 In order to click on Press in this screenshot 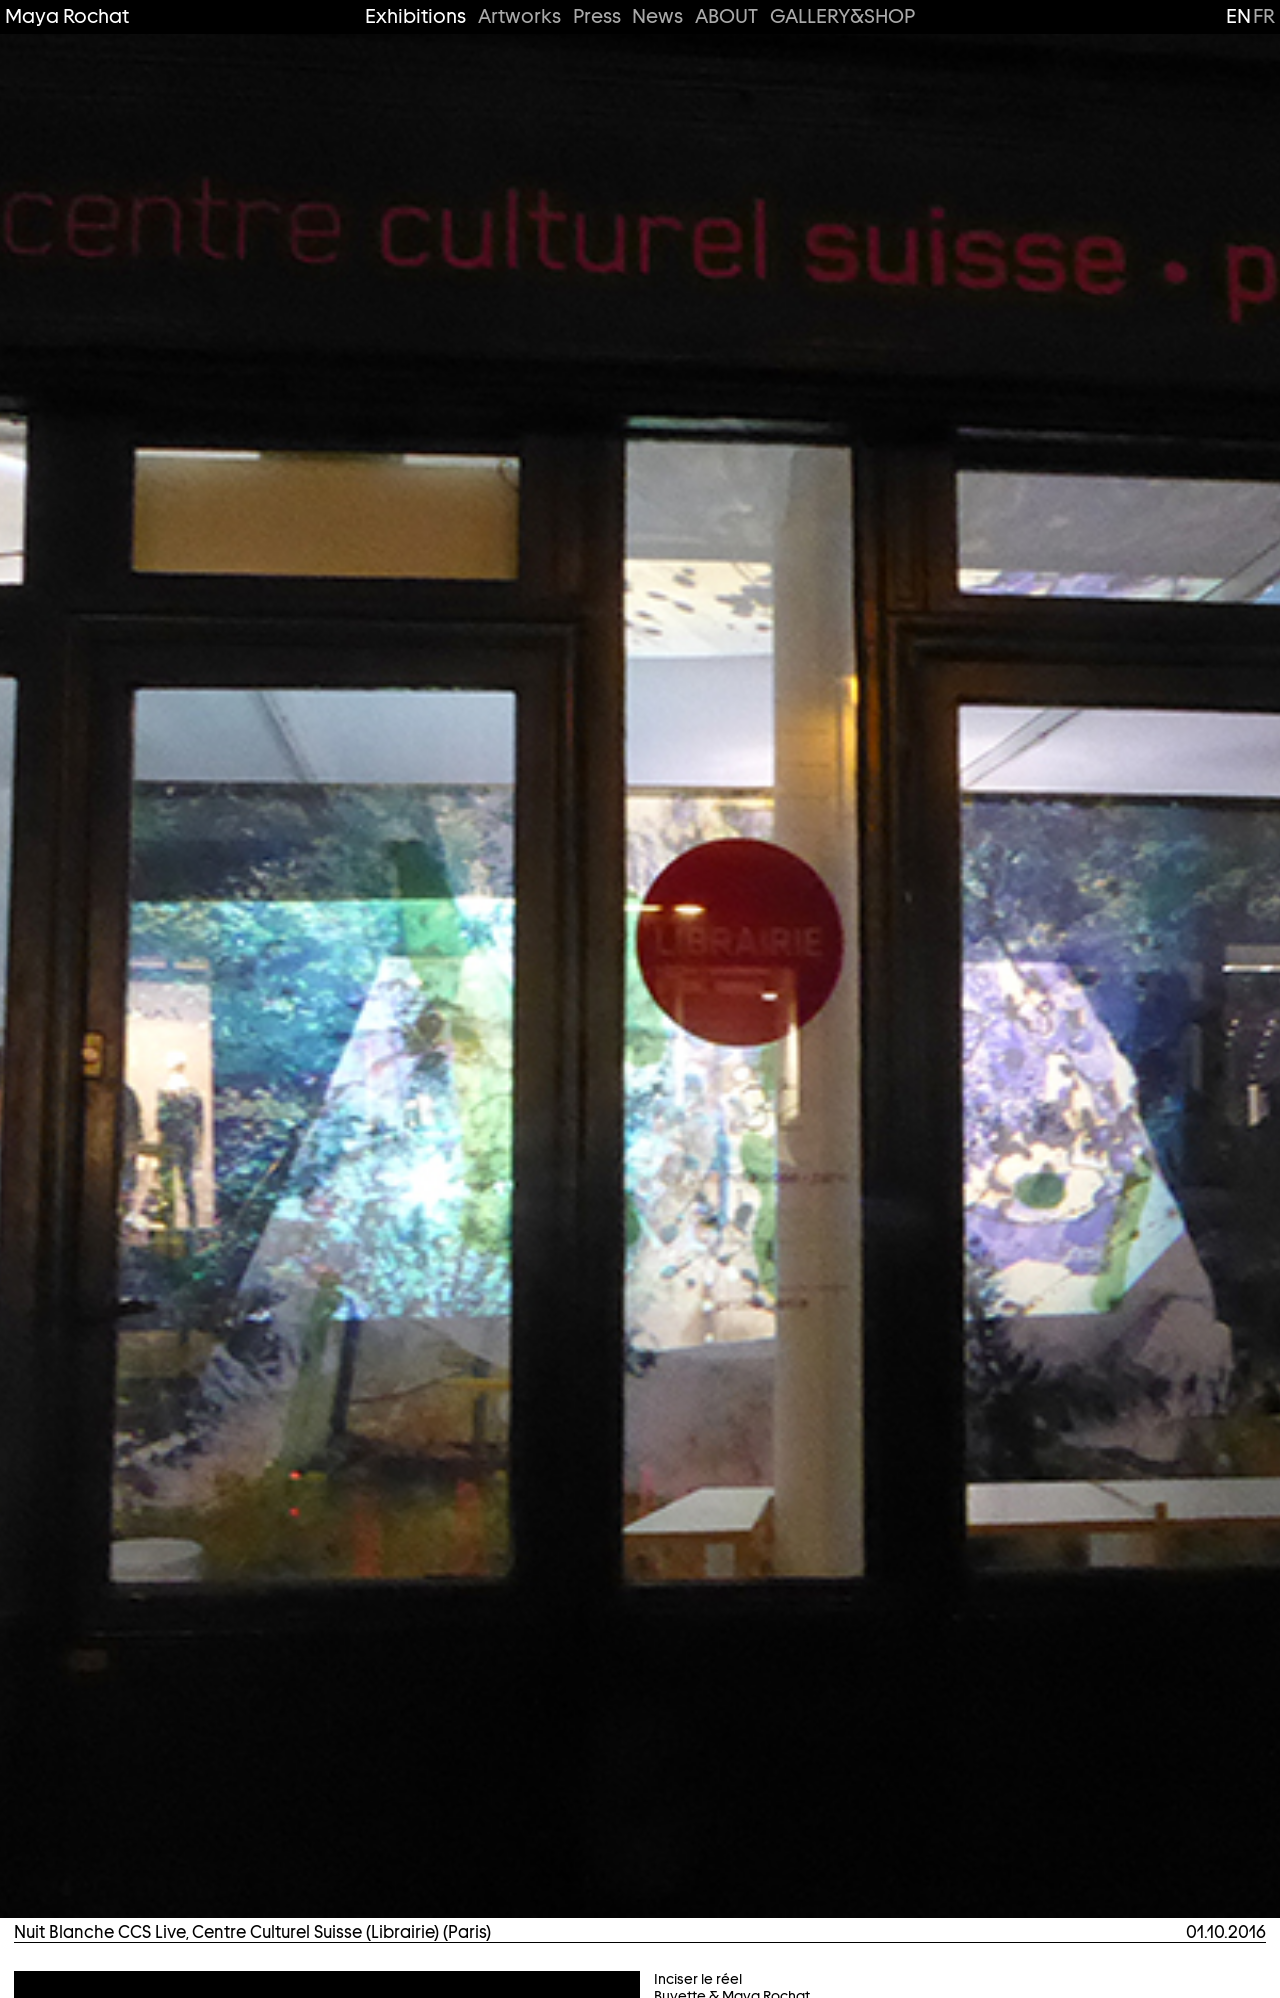, I will do `click(597, 16)`.